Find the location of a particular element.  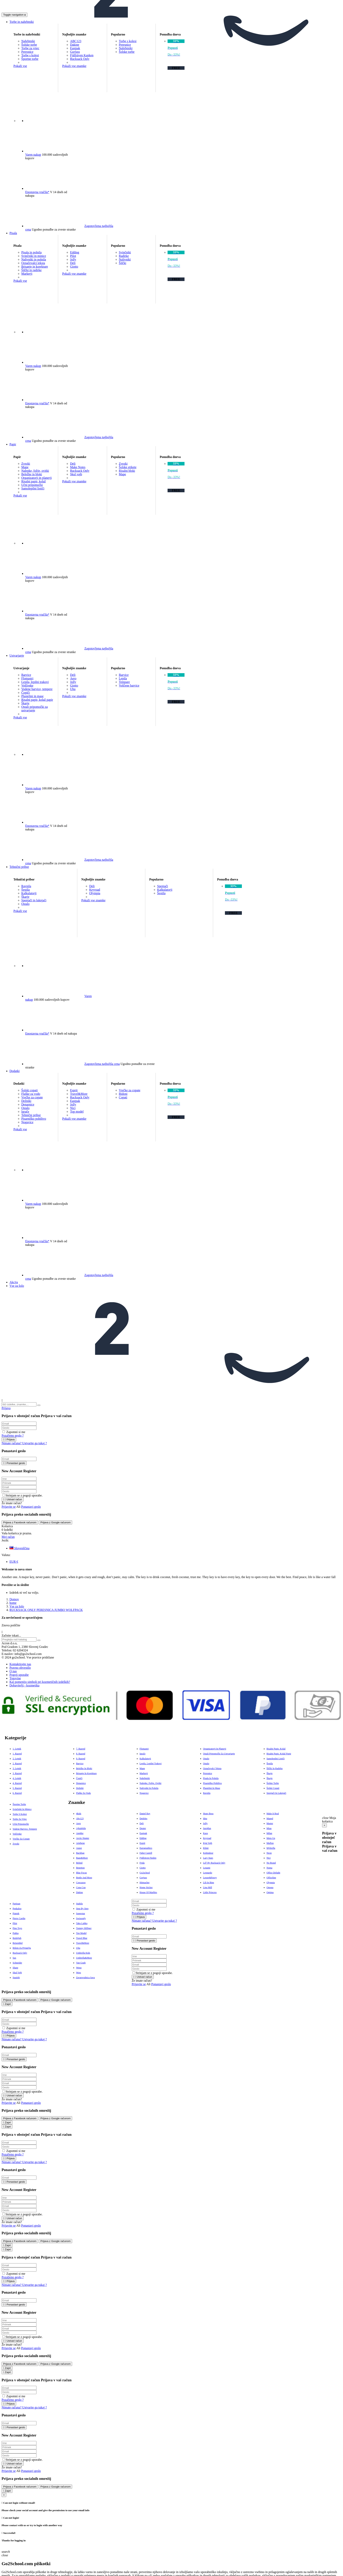

copa cop is located at coordinates (81, 1887).